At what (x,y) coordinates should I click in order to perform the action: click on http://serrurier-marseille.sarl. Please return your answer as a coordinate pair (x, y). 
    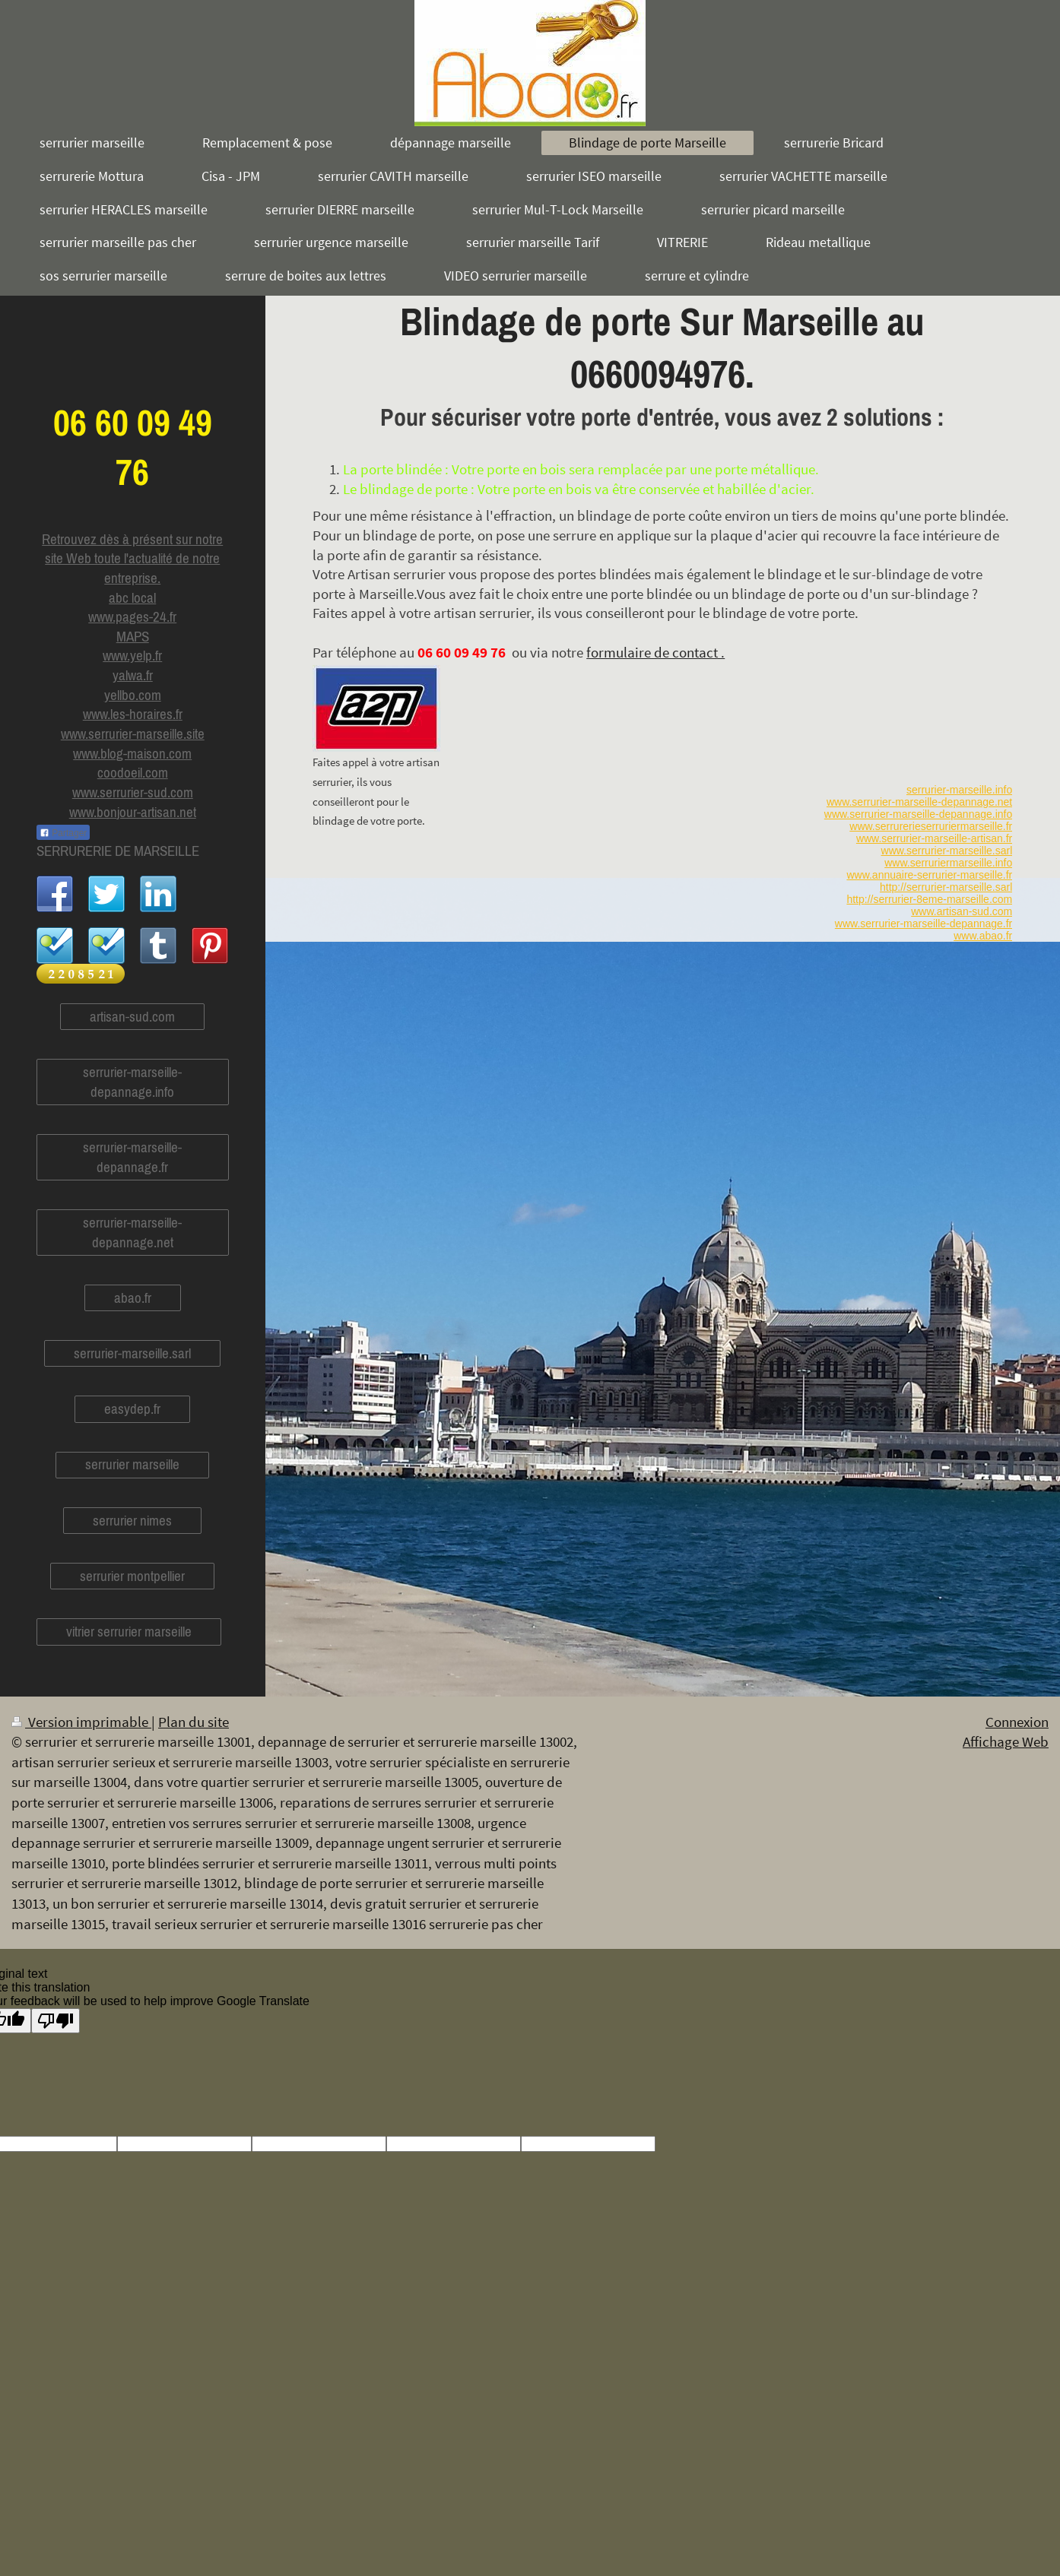
    Looking at the image, I should click on (946, 887).